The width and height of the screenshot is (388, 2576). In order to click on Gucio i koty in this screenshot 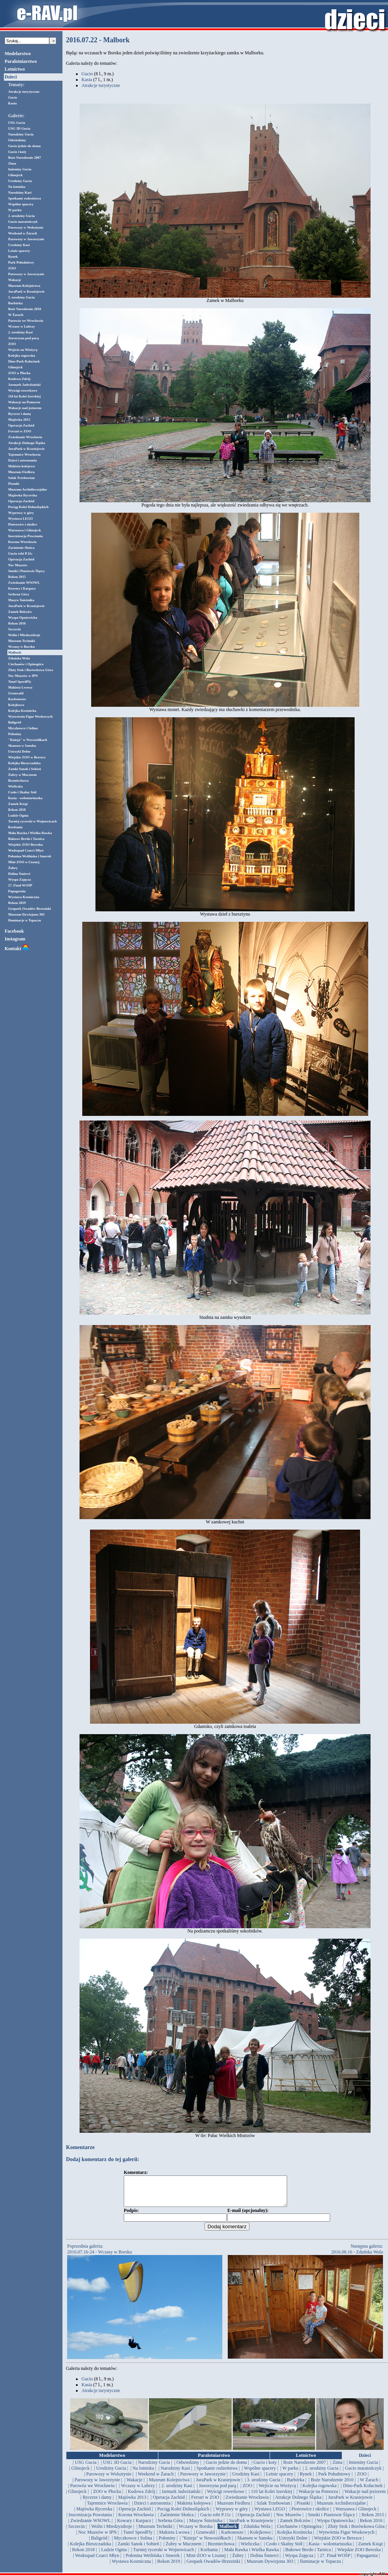, I will do `click(17, 152)`.